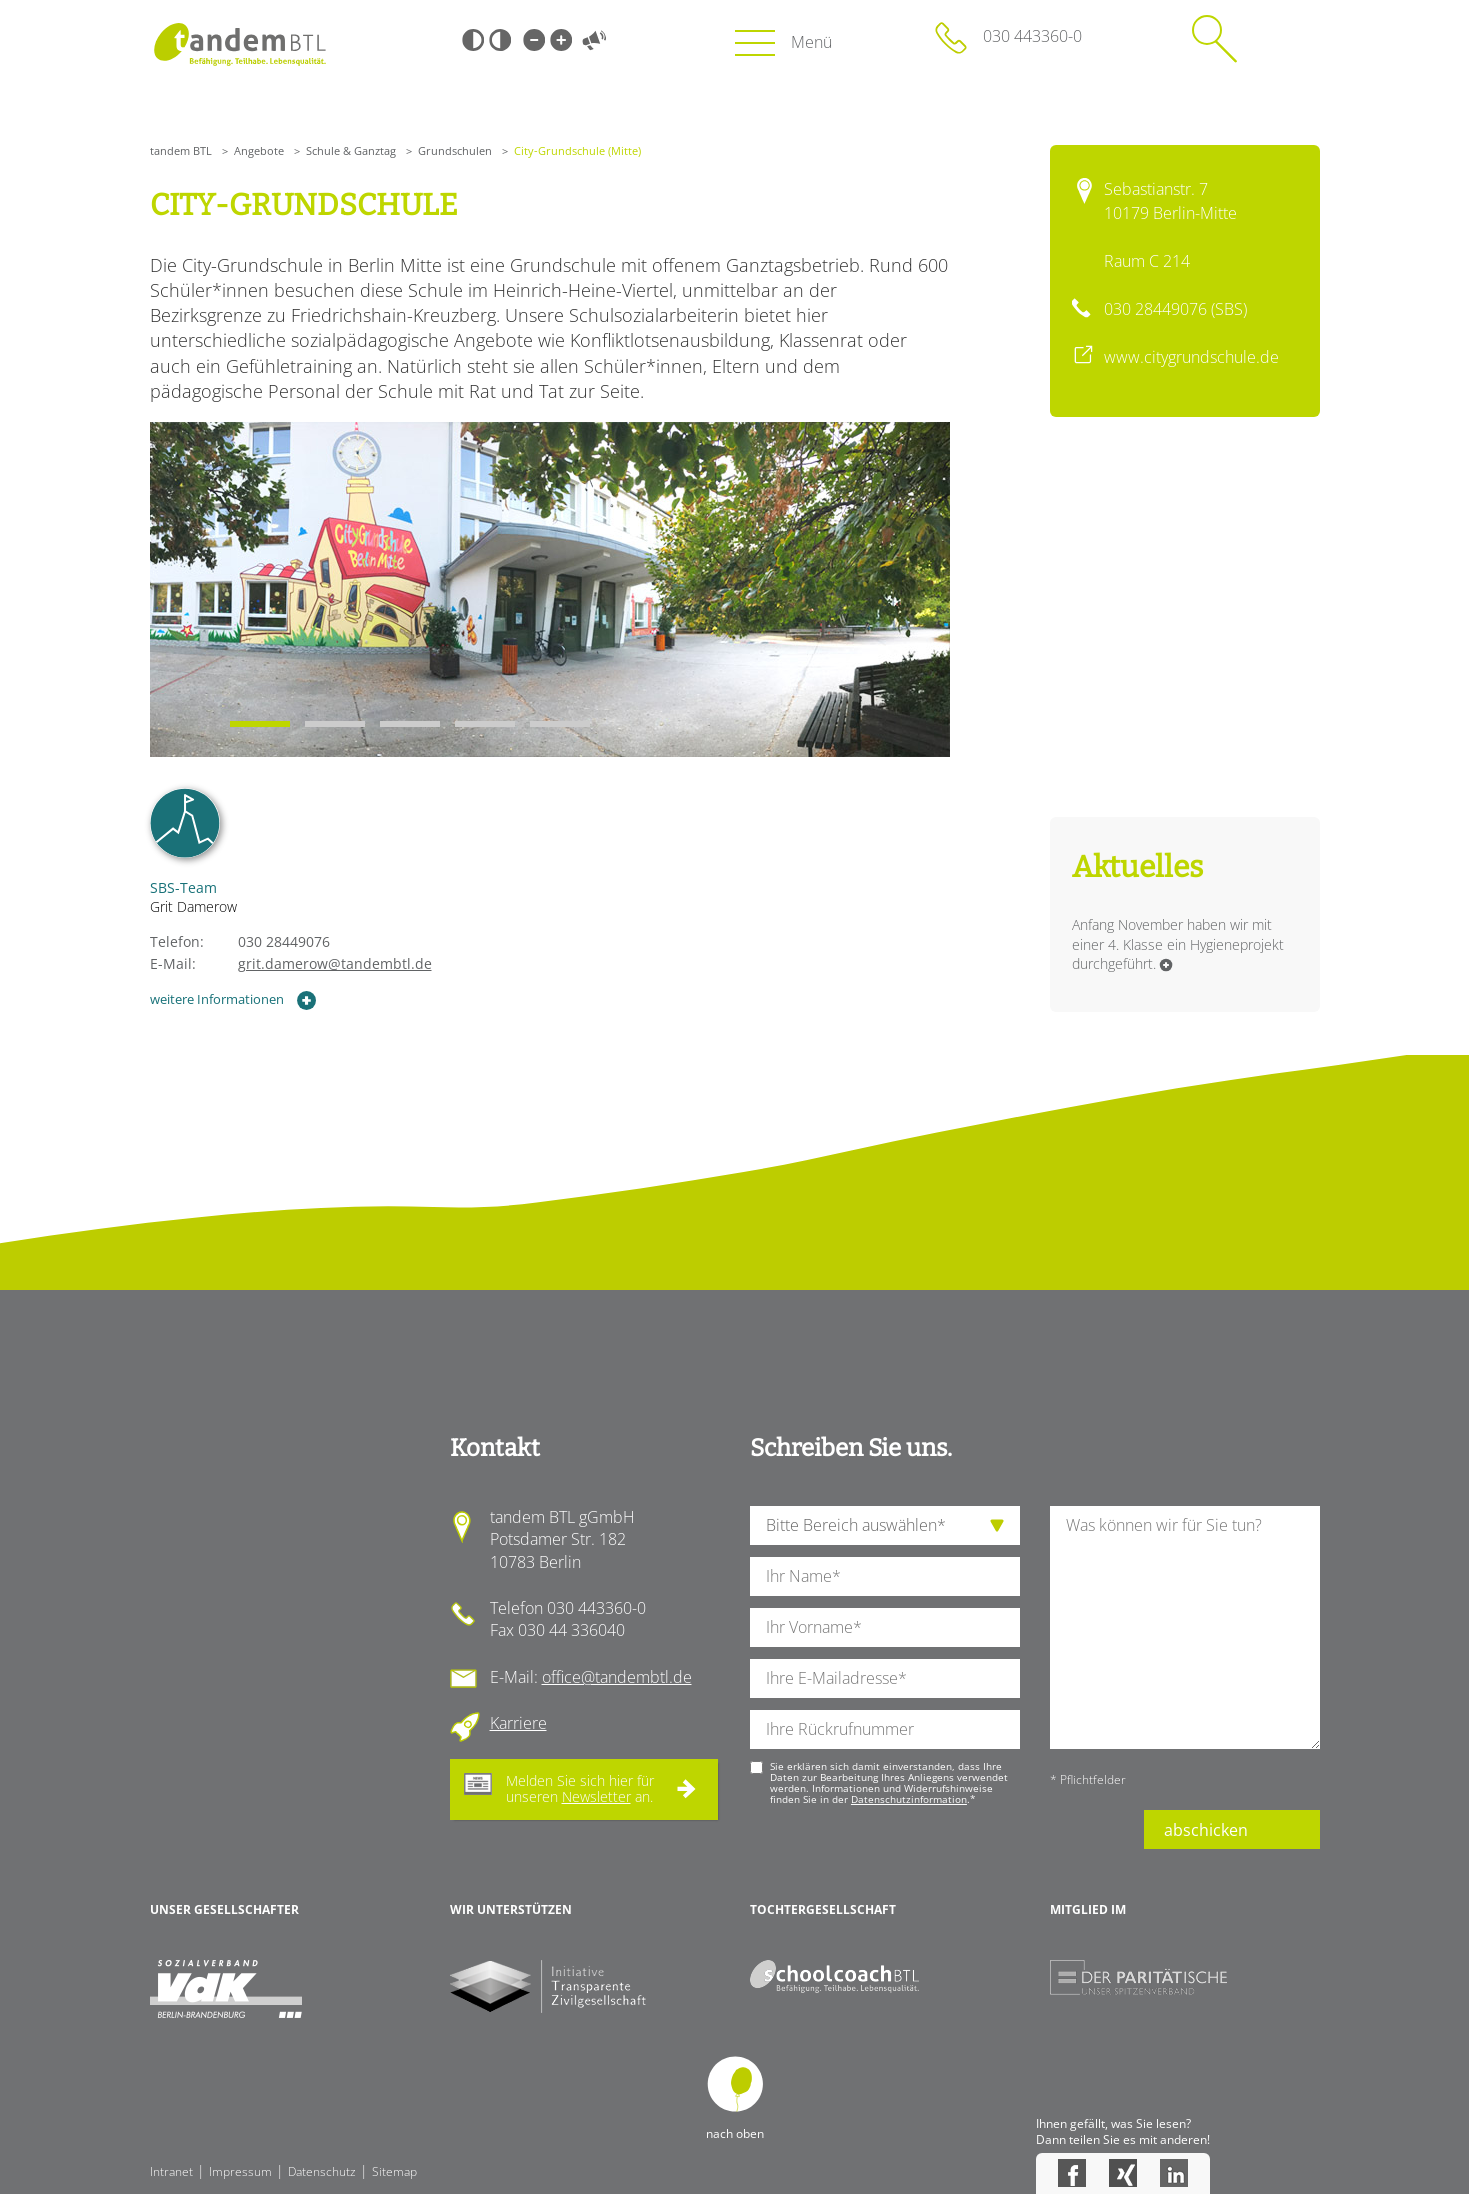  What do you see at coordinates (240, 44) in the screenshot?
I see `Startseite` at bounding box center [240, 44].